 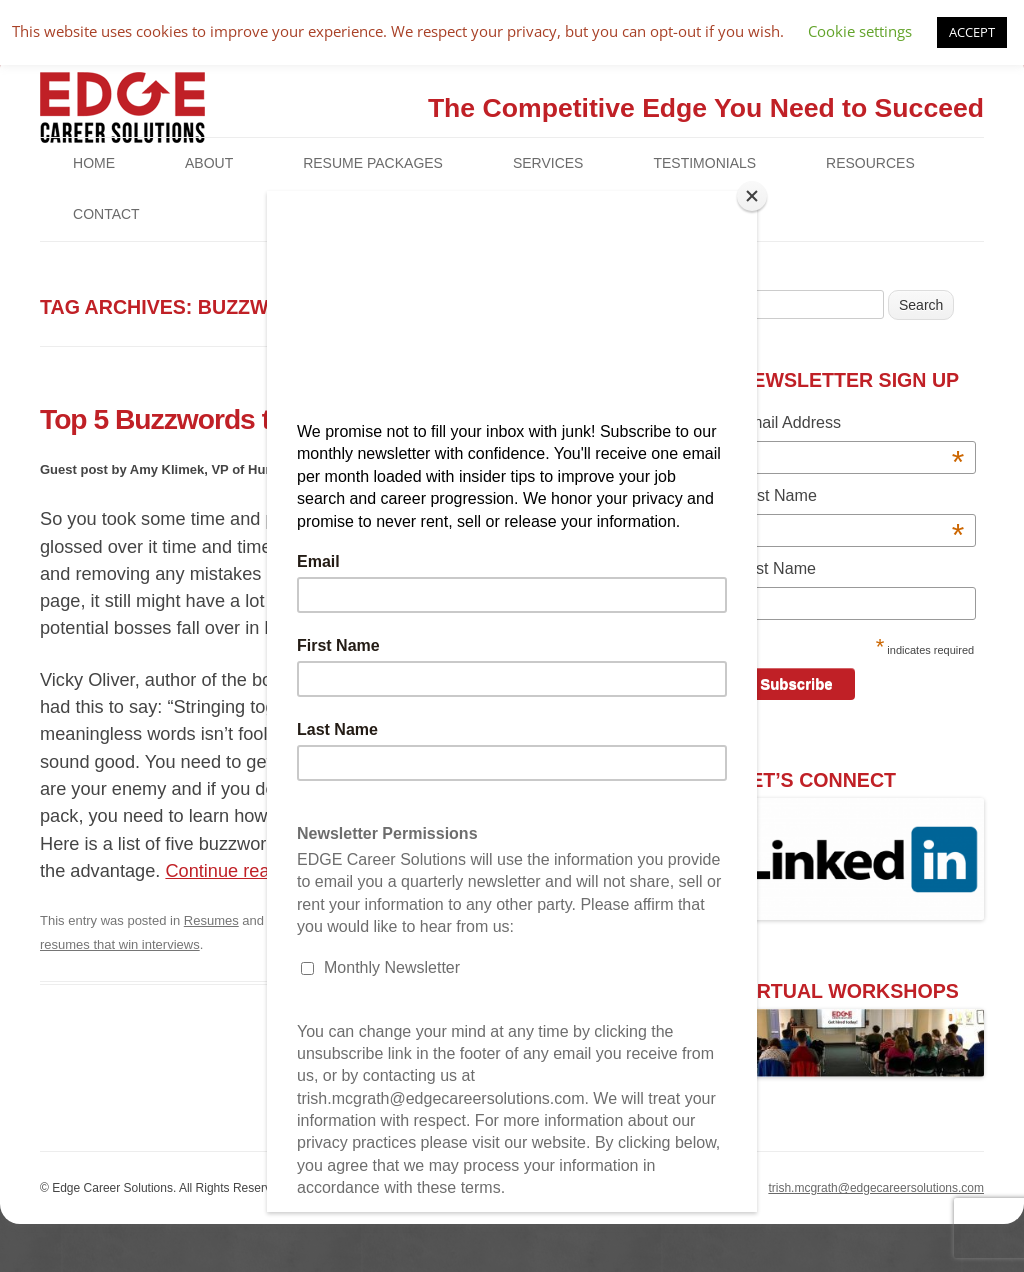 I want to click on Cookie settings [button], so click(x=860, y=31).